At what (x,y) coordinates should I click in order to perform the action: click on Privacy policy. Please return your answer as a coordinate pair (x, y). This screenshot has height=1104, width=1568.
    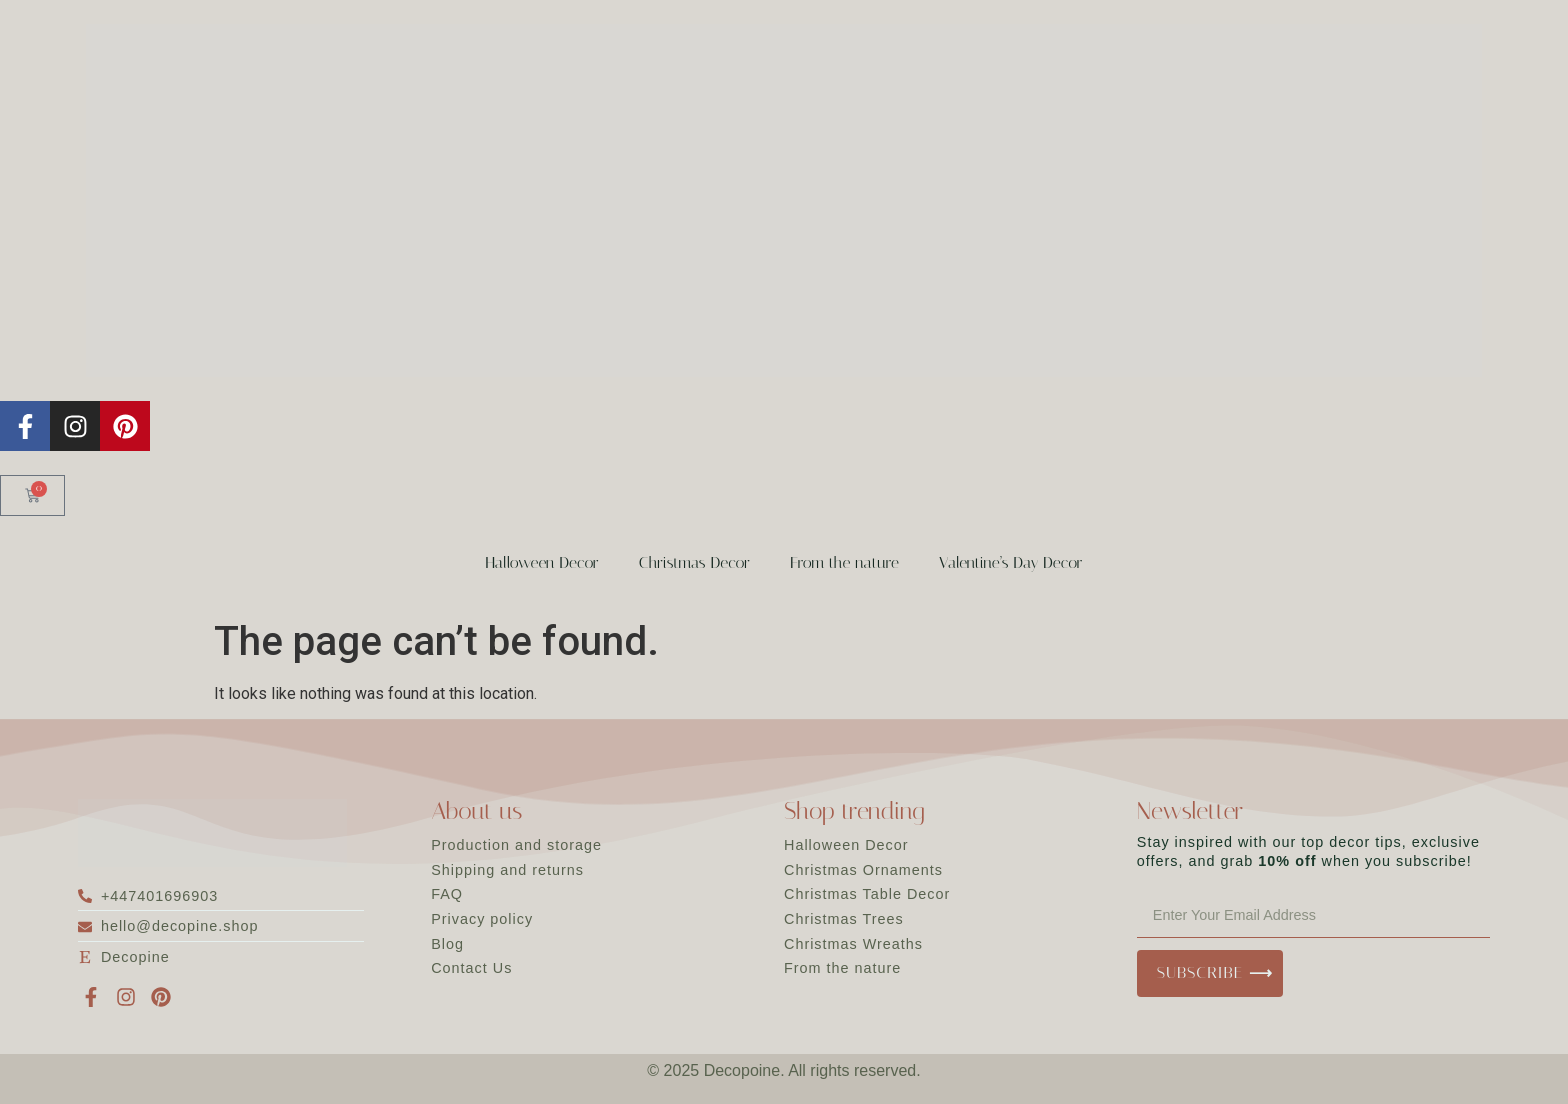
    Looking at the image, I should click on (482, 919).